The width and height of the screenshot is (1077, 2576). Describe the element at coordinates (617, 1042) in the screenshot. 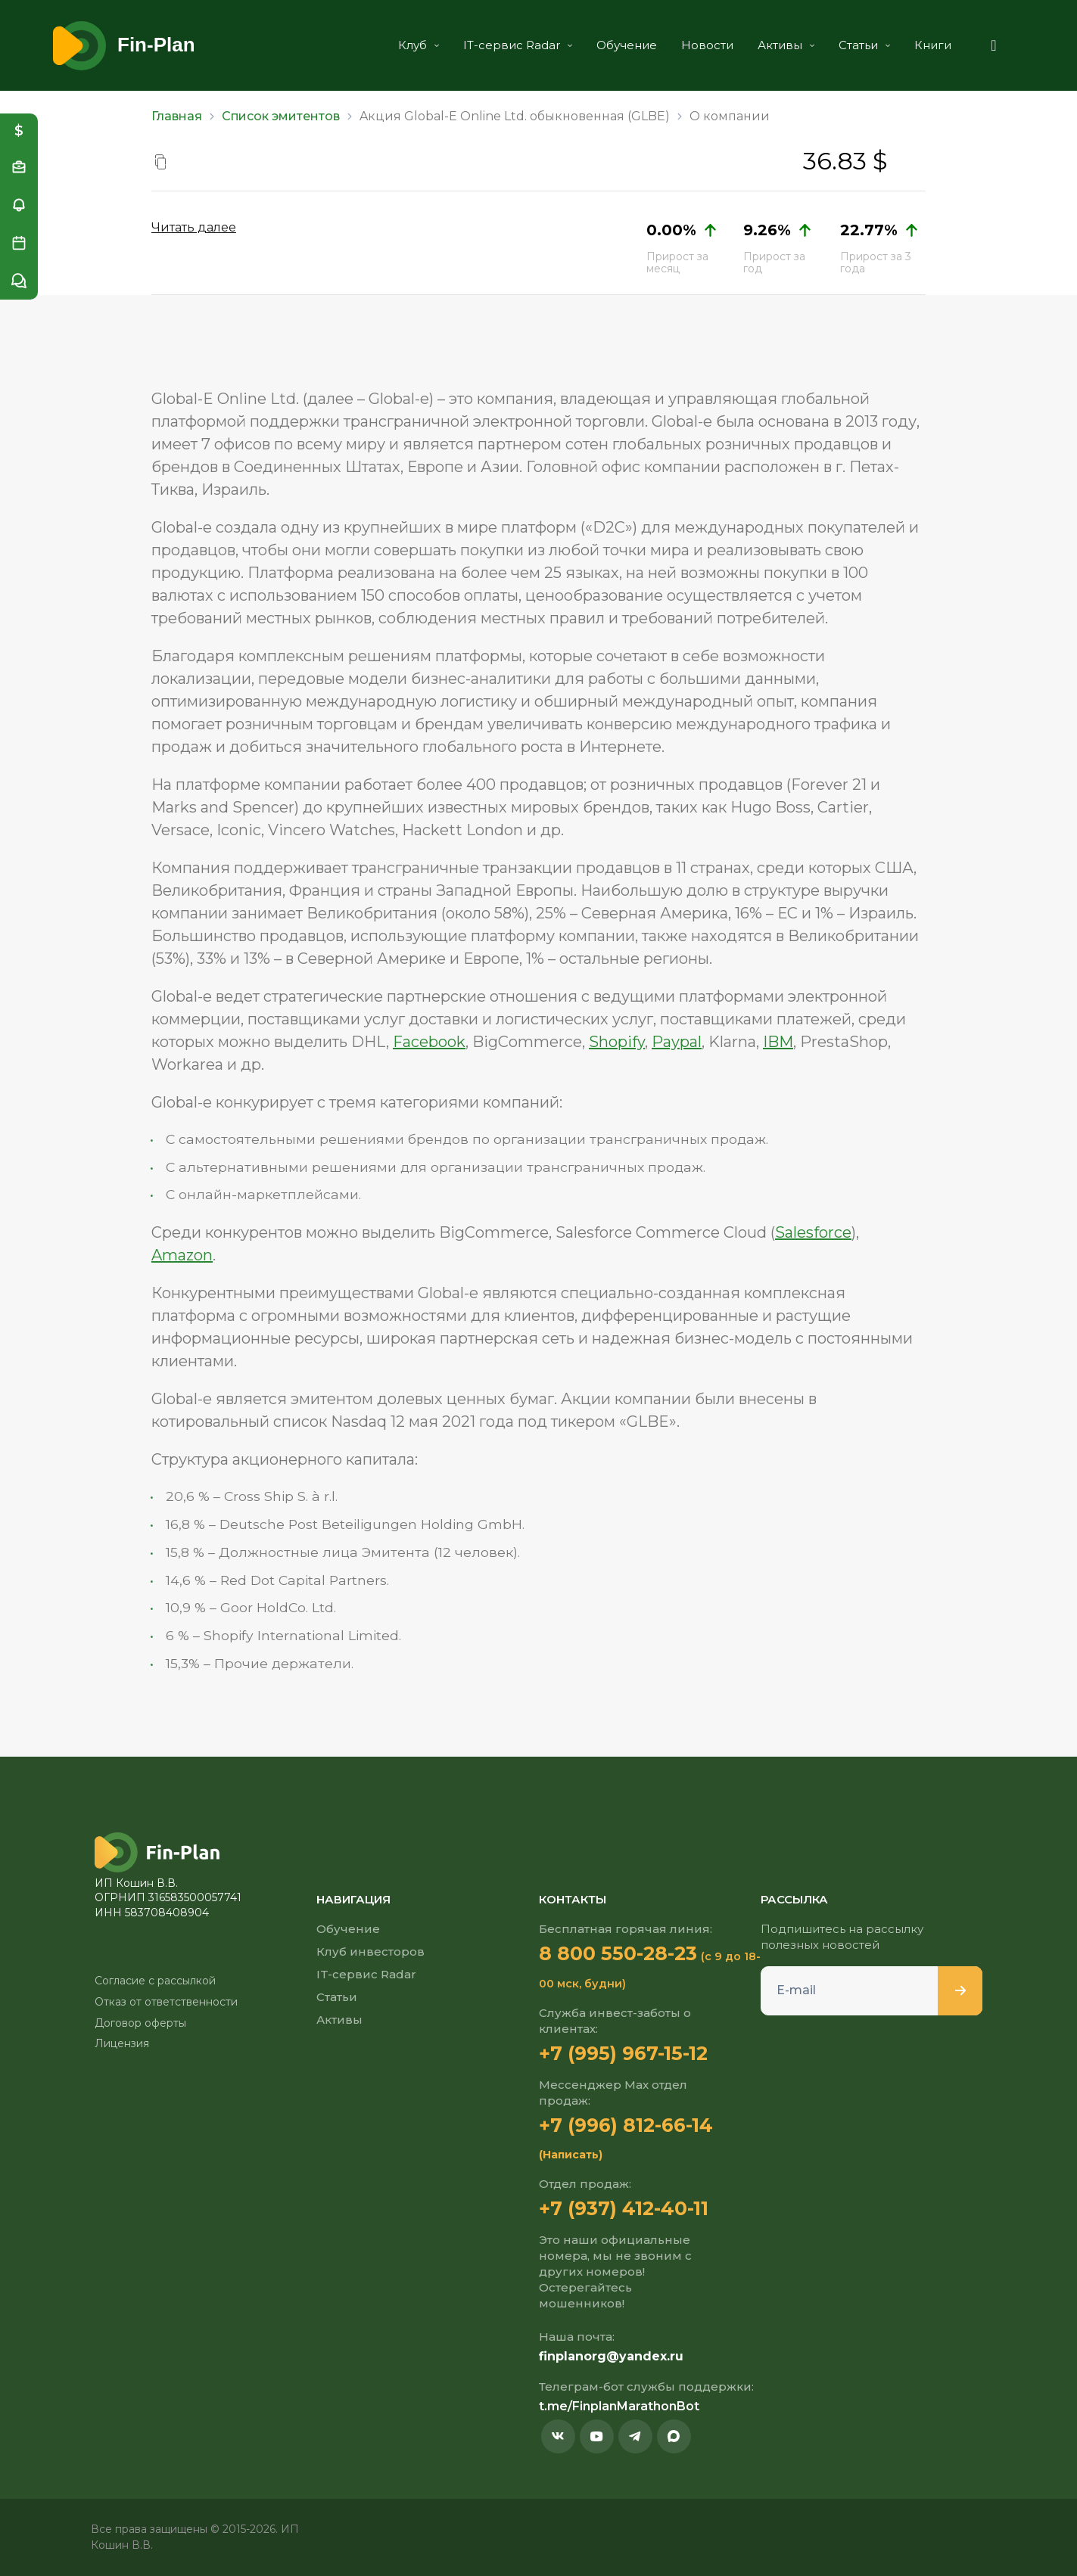

I see `Shopify` at that location.